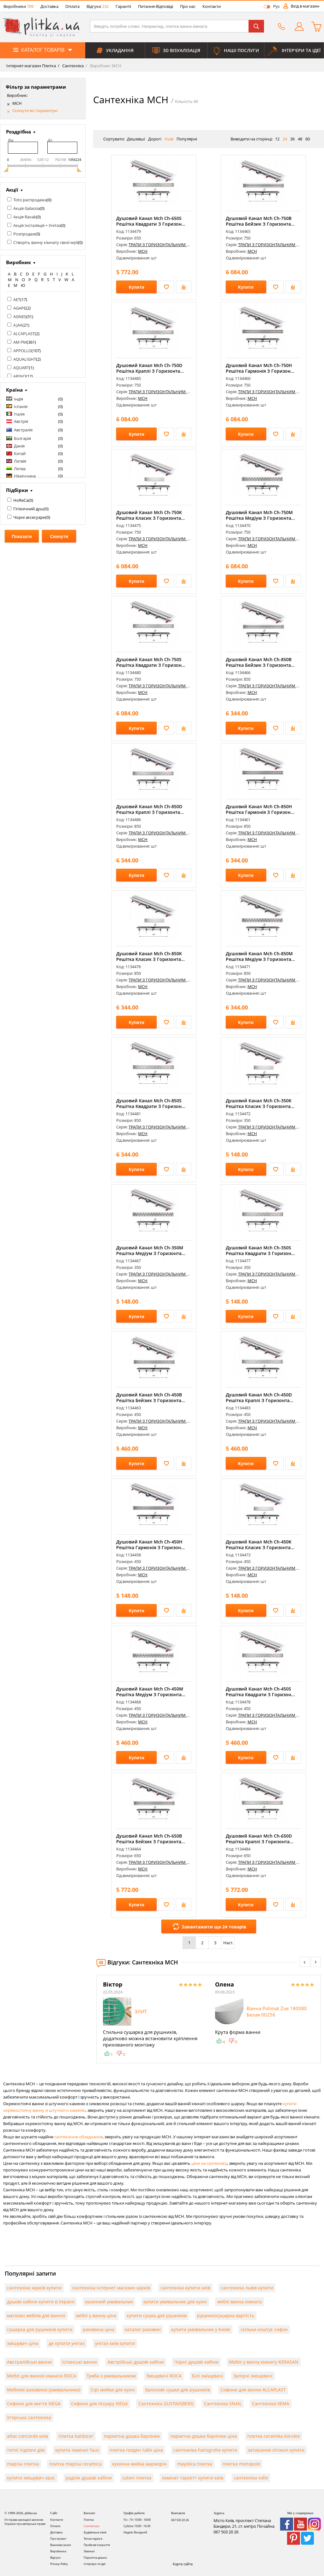  What do you see at coordinates (34, 2404) in the screenshot?
I see `Сифони для миття VIEGA` at bounding box center [34, 2404].